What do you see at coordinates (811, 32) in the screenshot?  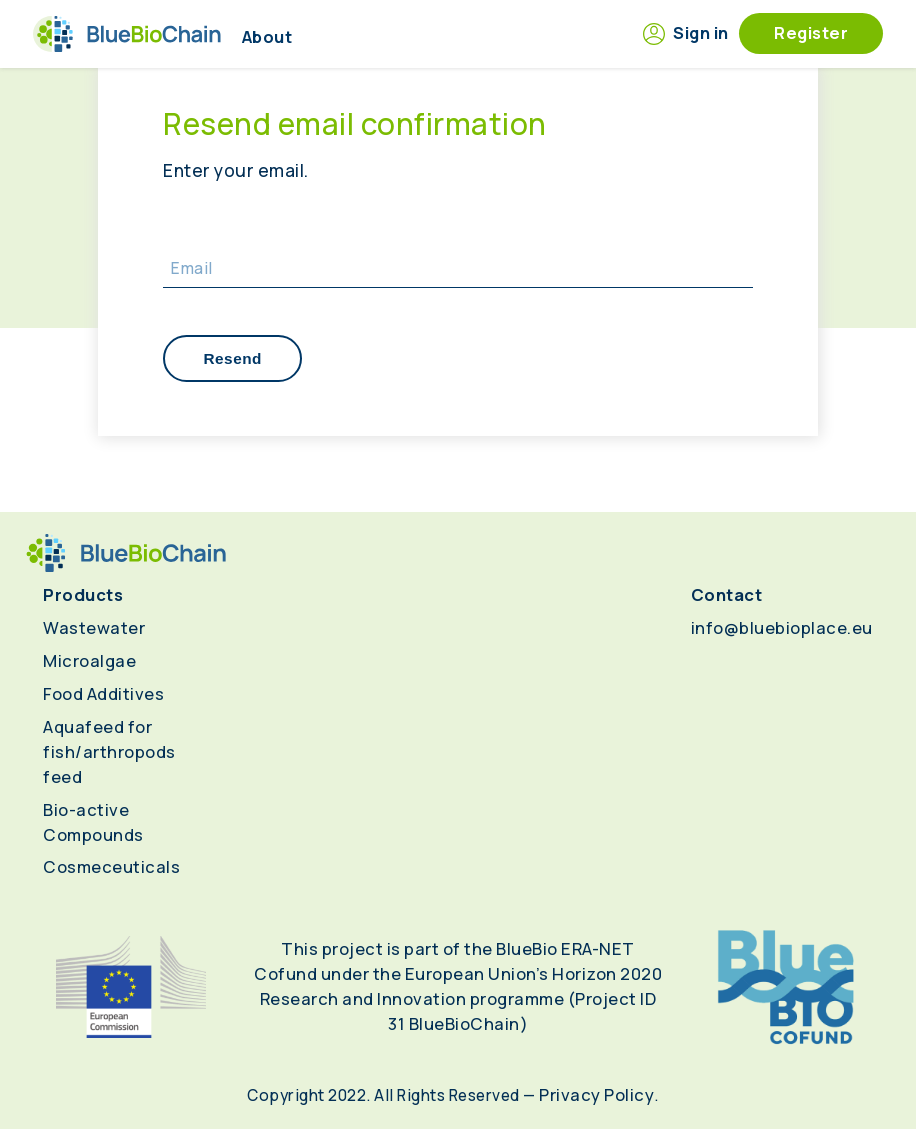 I see `Register` at bounding box center [811, 32].